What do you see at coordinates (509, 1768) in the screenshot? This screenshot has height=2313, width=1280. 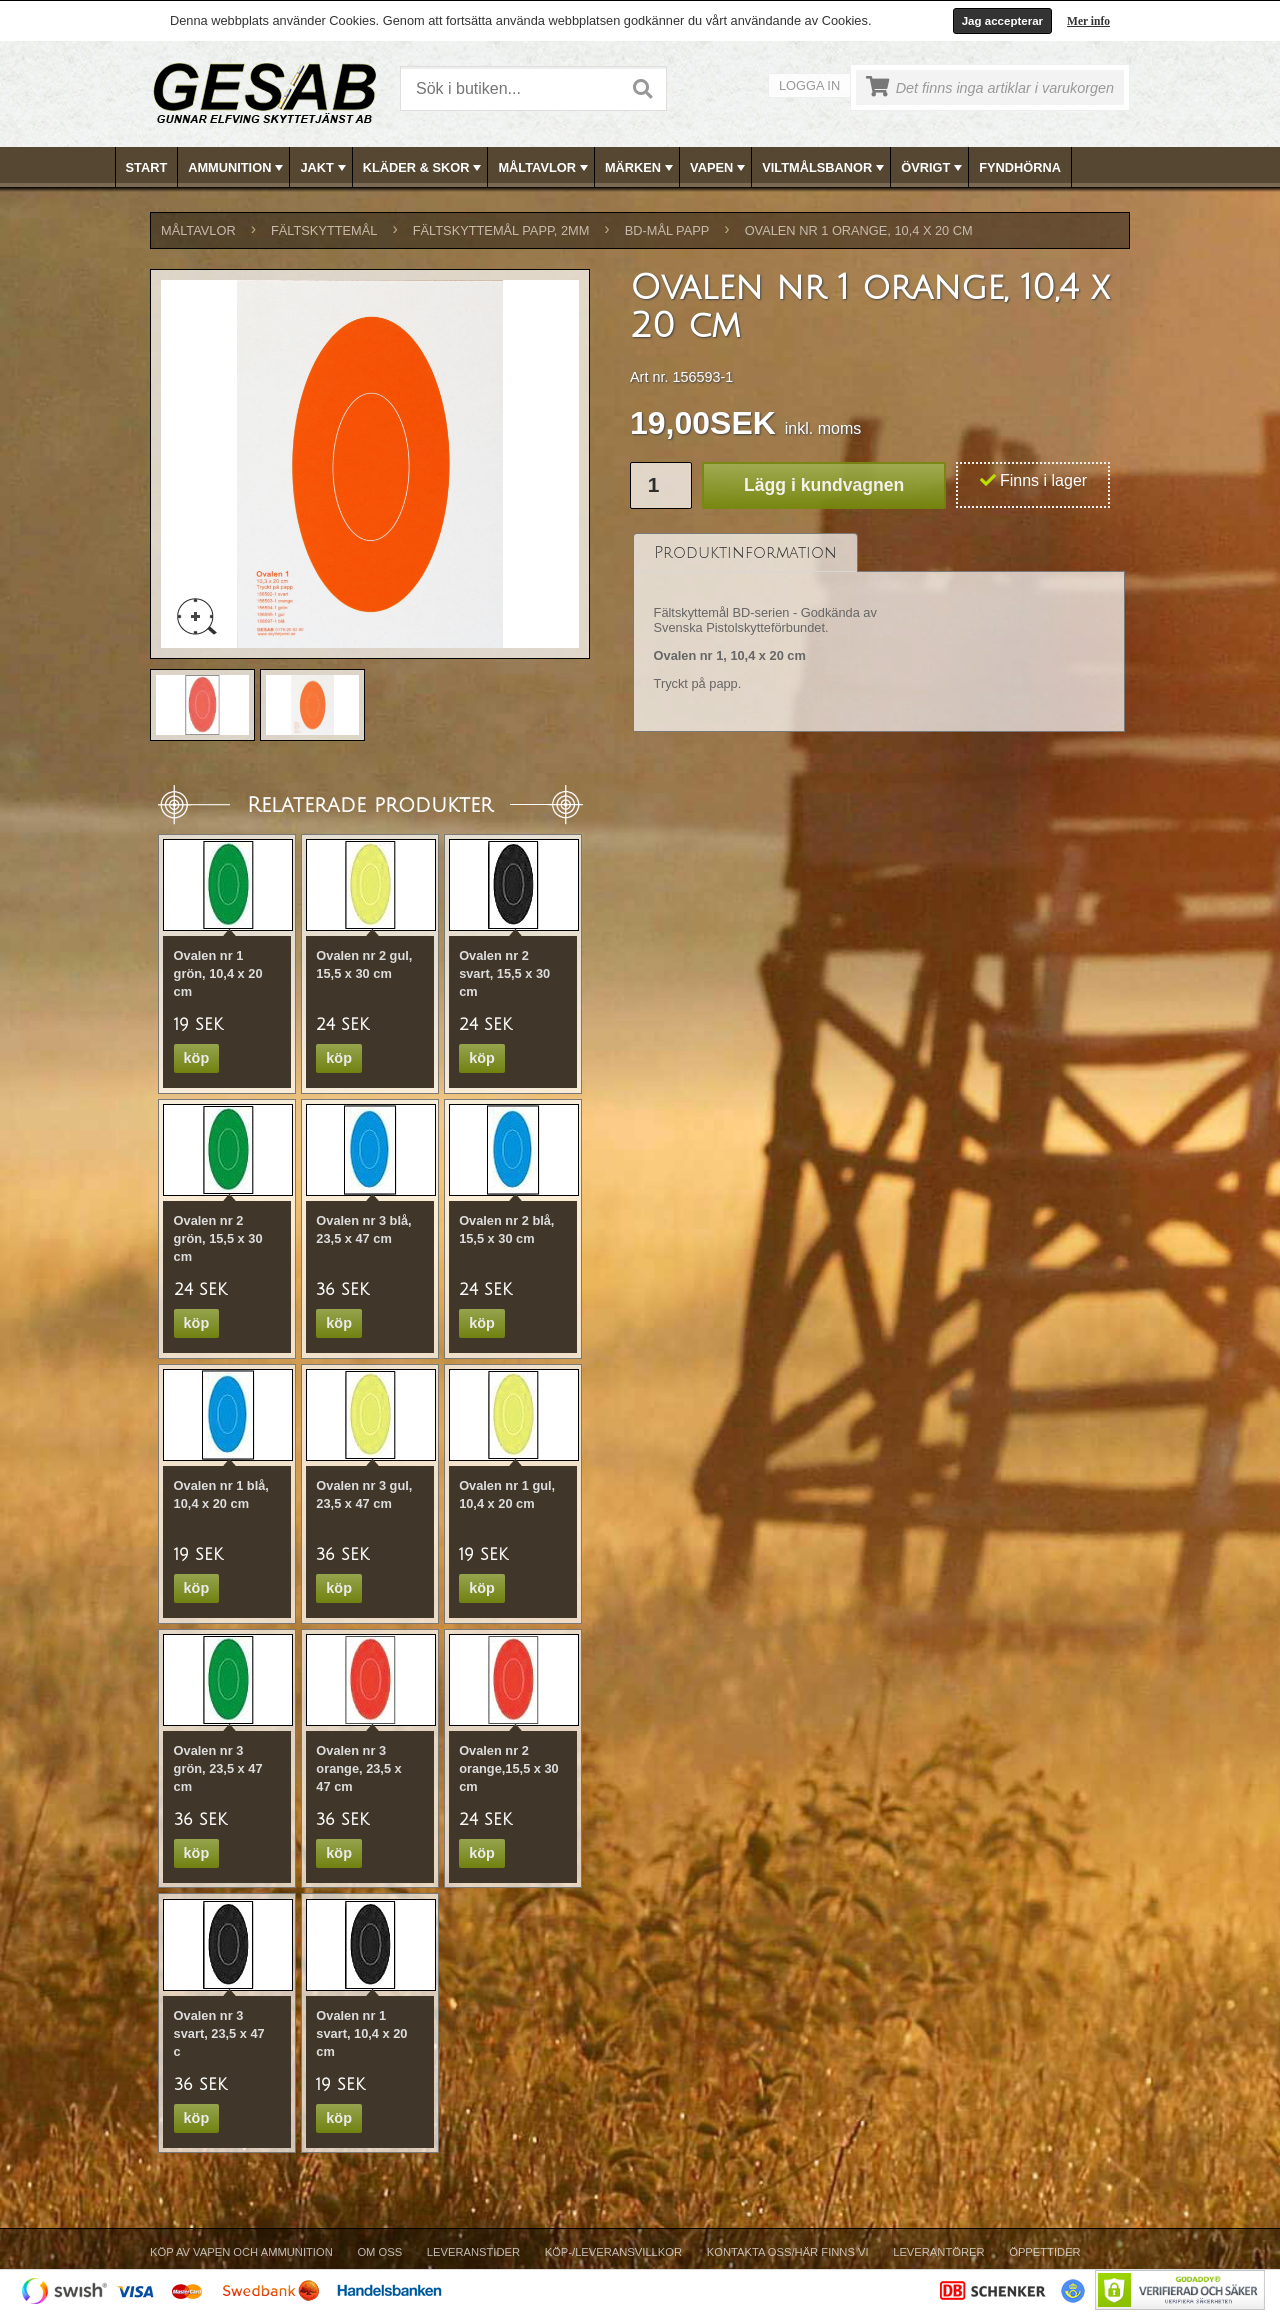 I see `Ovalen nr 2 orange,15,5 x 30 cm` at bounding box center [509, 1768].